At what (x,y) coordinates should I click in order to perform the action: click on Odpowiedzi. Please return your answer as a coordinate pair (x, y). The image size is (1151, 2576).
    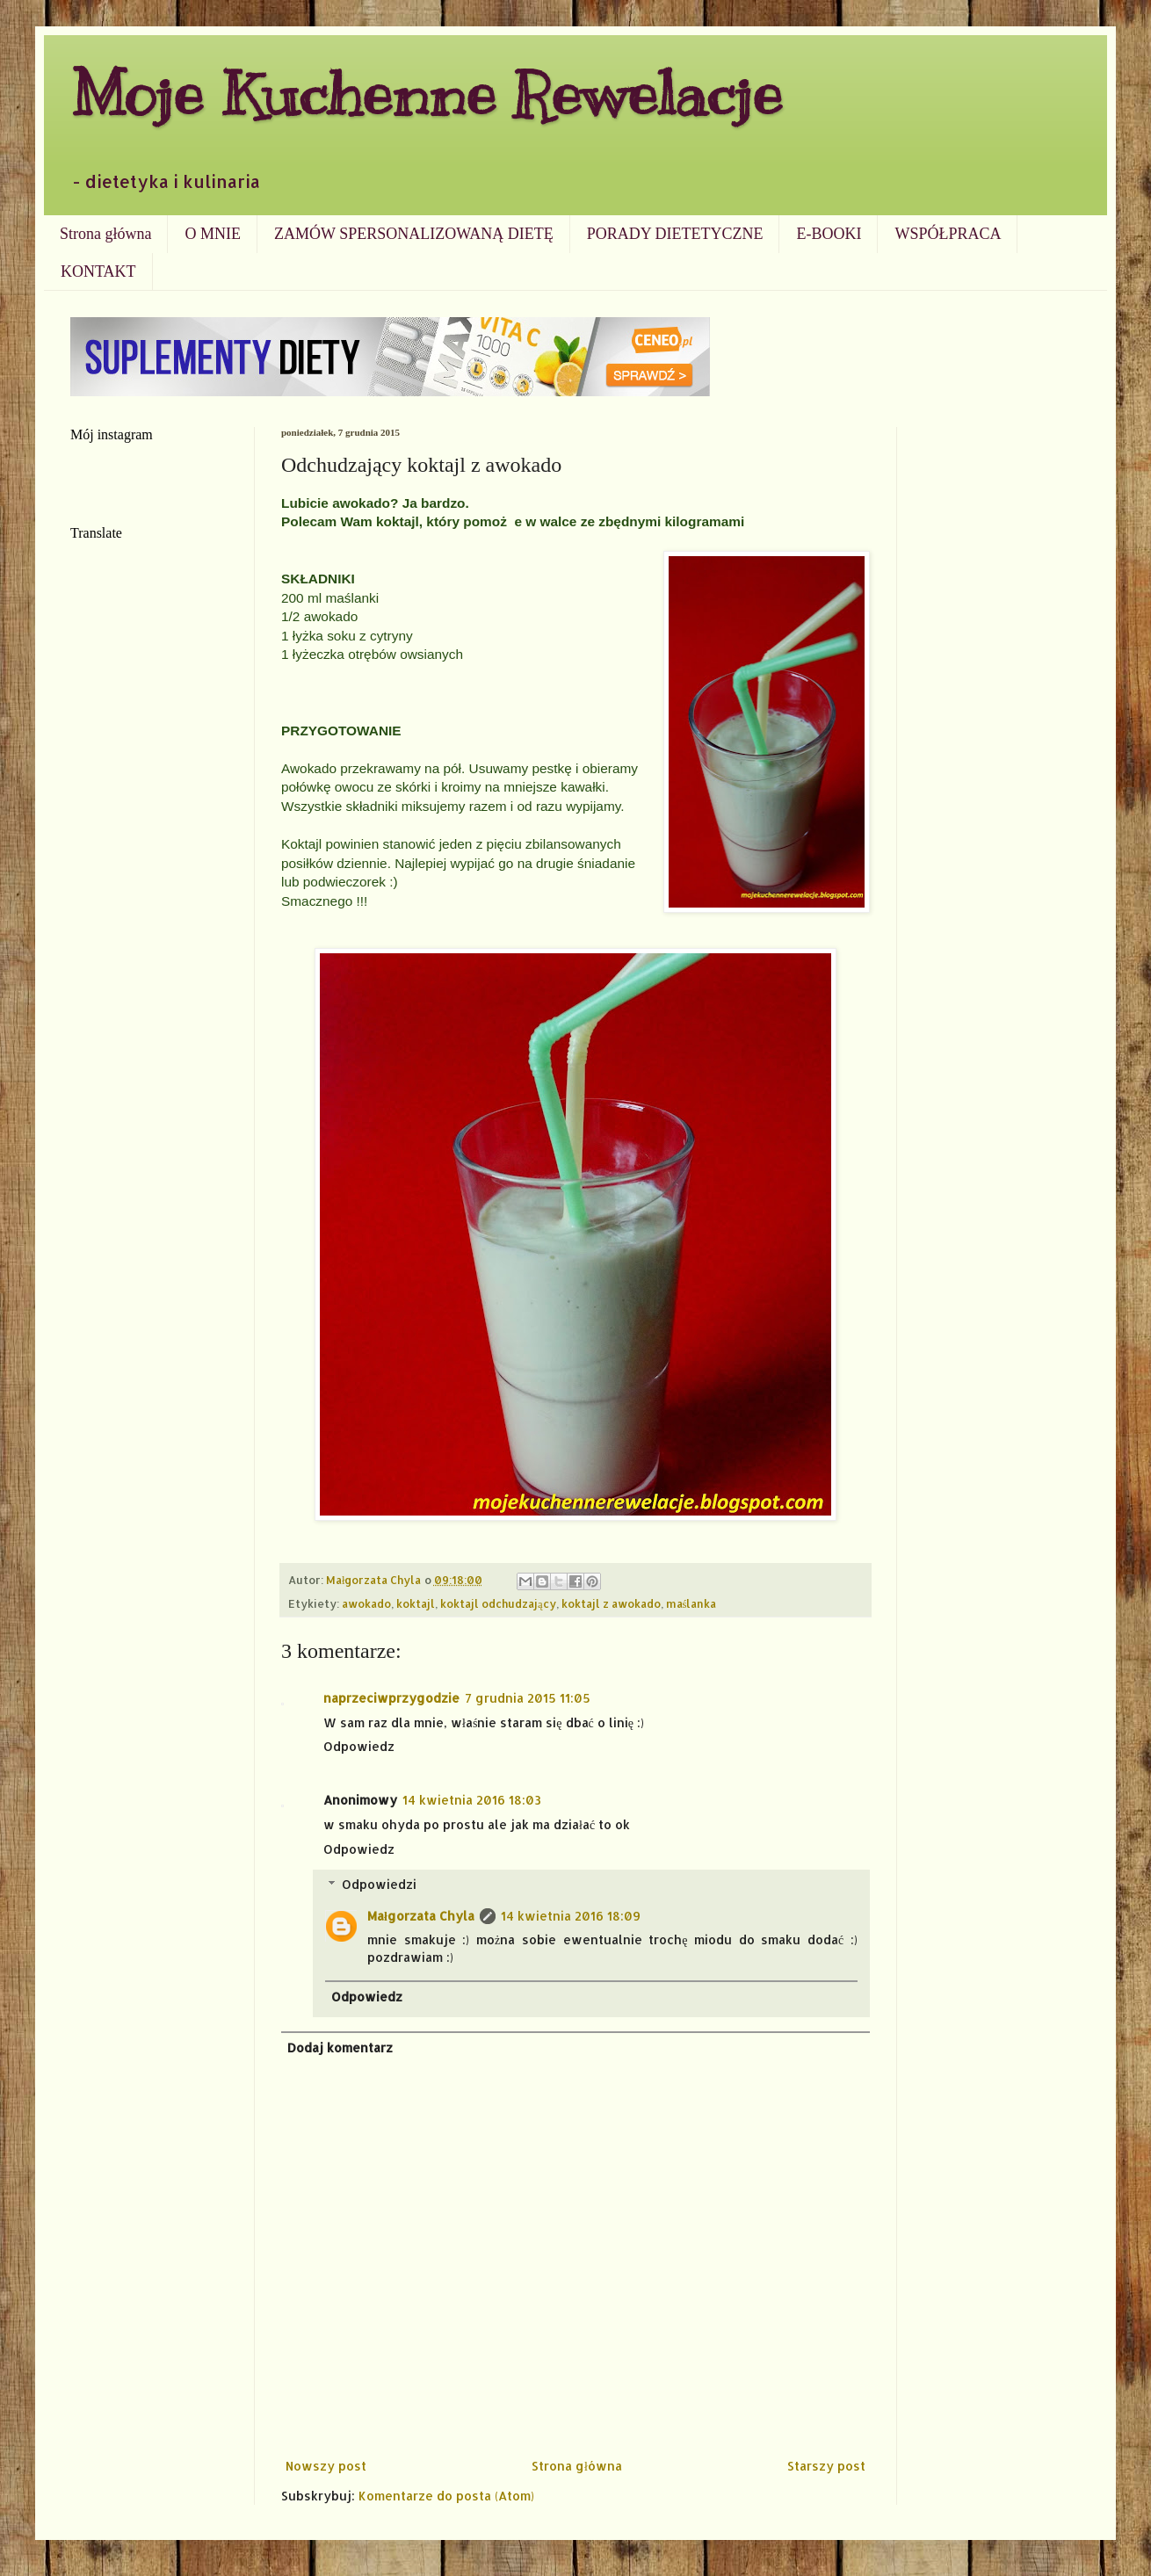
    Looking at the image, I should click on (379, 1884).